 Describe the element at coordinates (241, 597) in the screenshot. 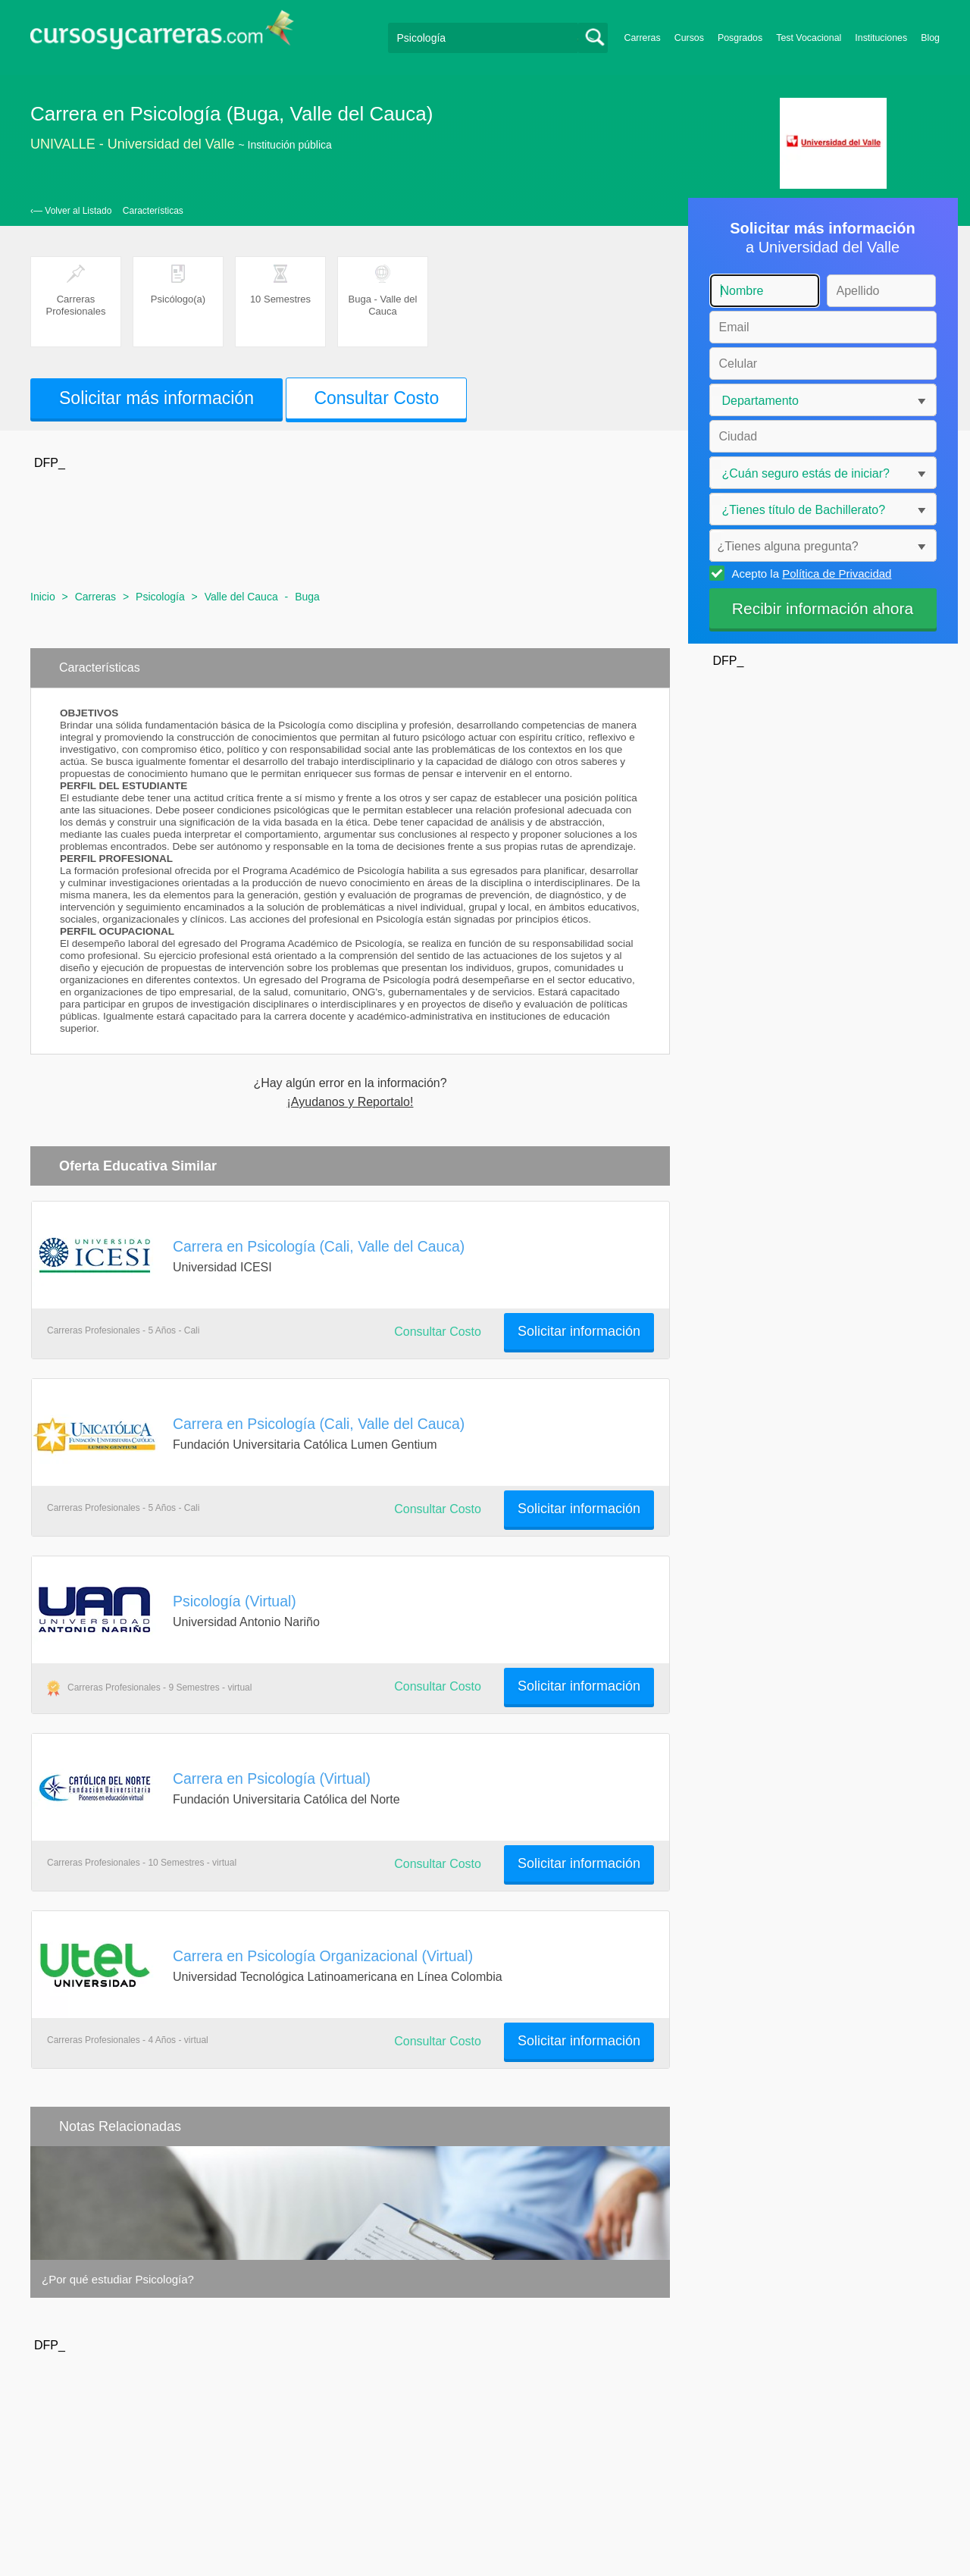

I see `Valle del Cauca` at that location.